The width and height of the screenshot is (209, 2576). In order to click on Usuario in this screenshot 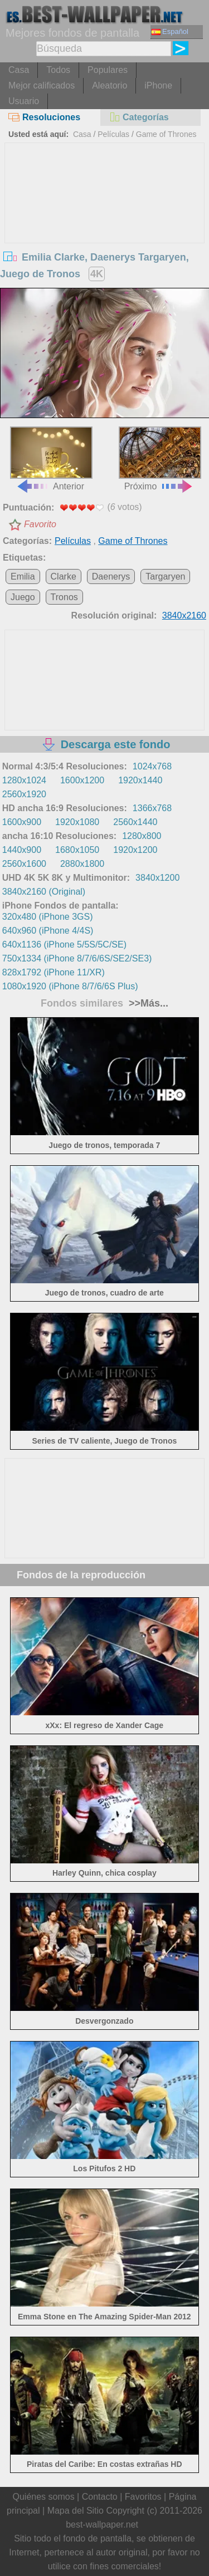, I will do `click(23, 101)`.